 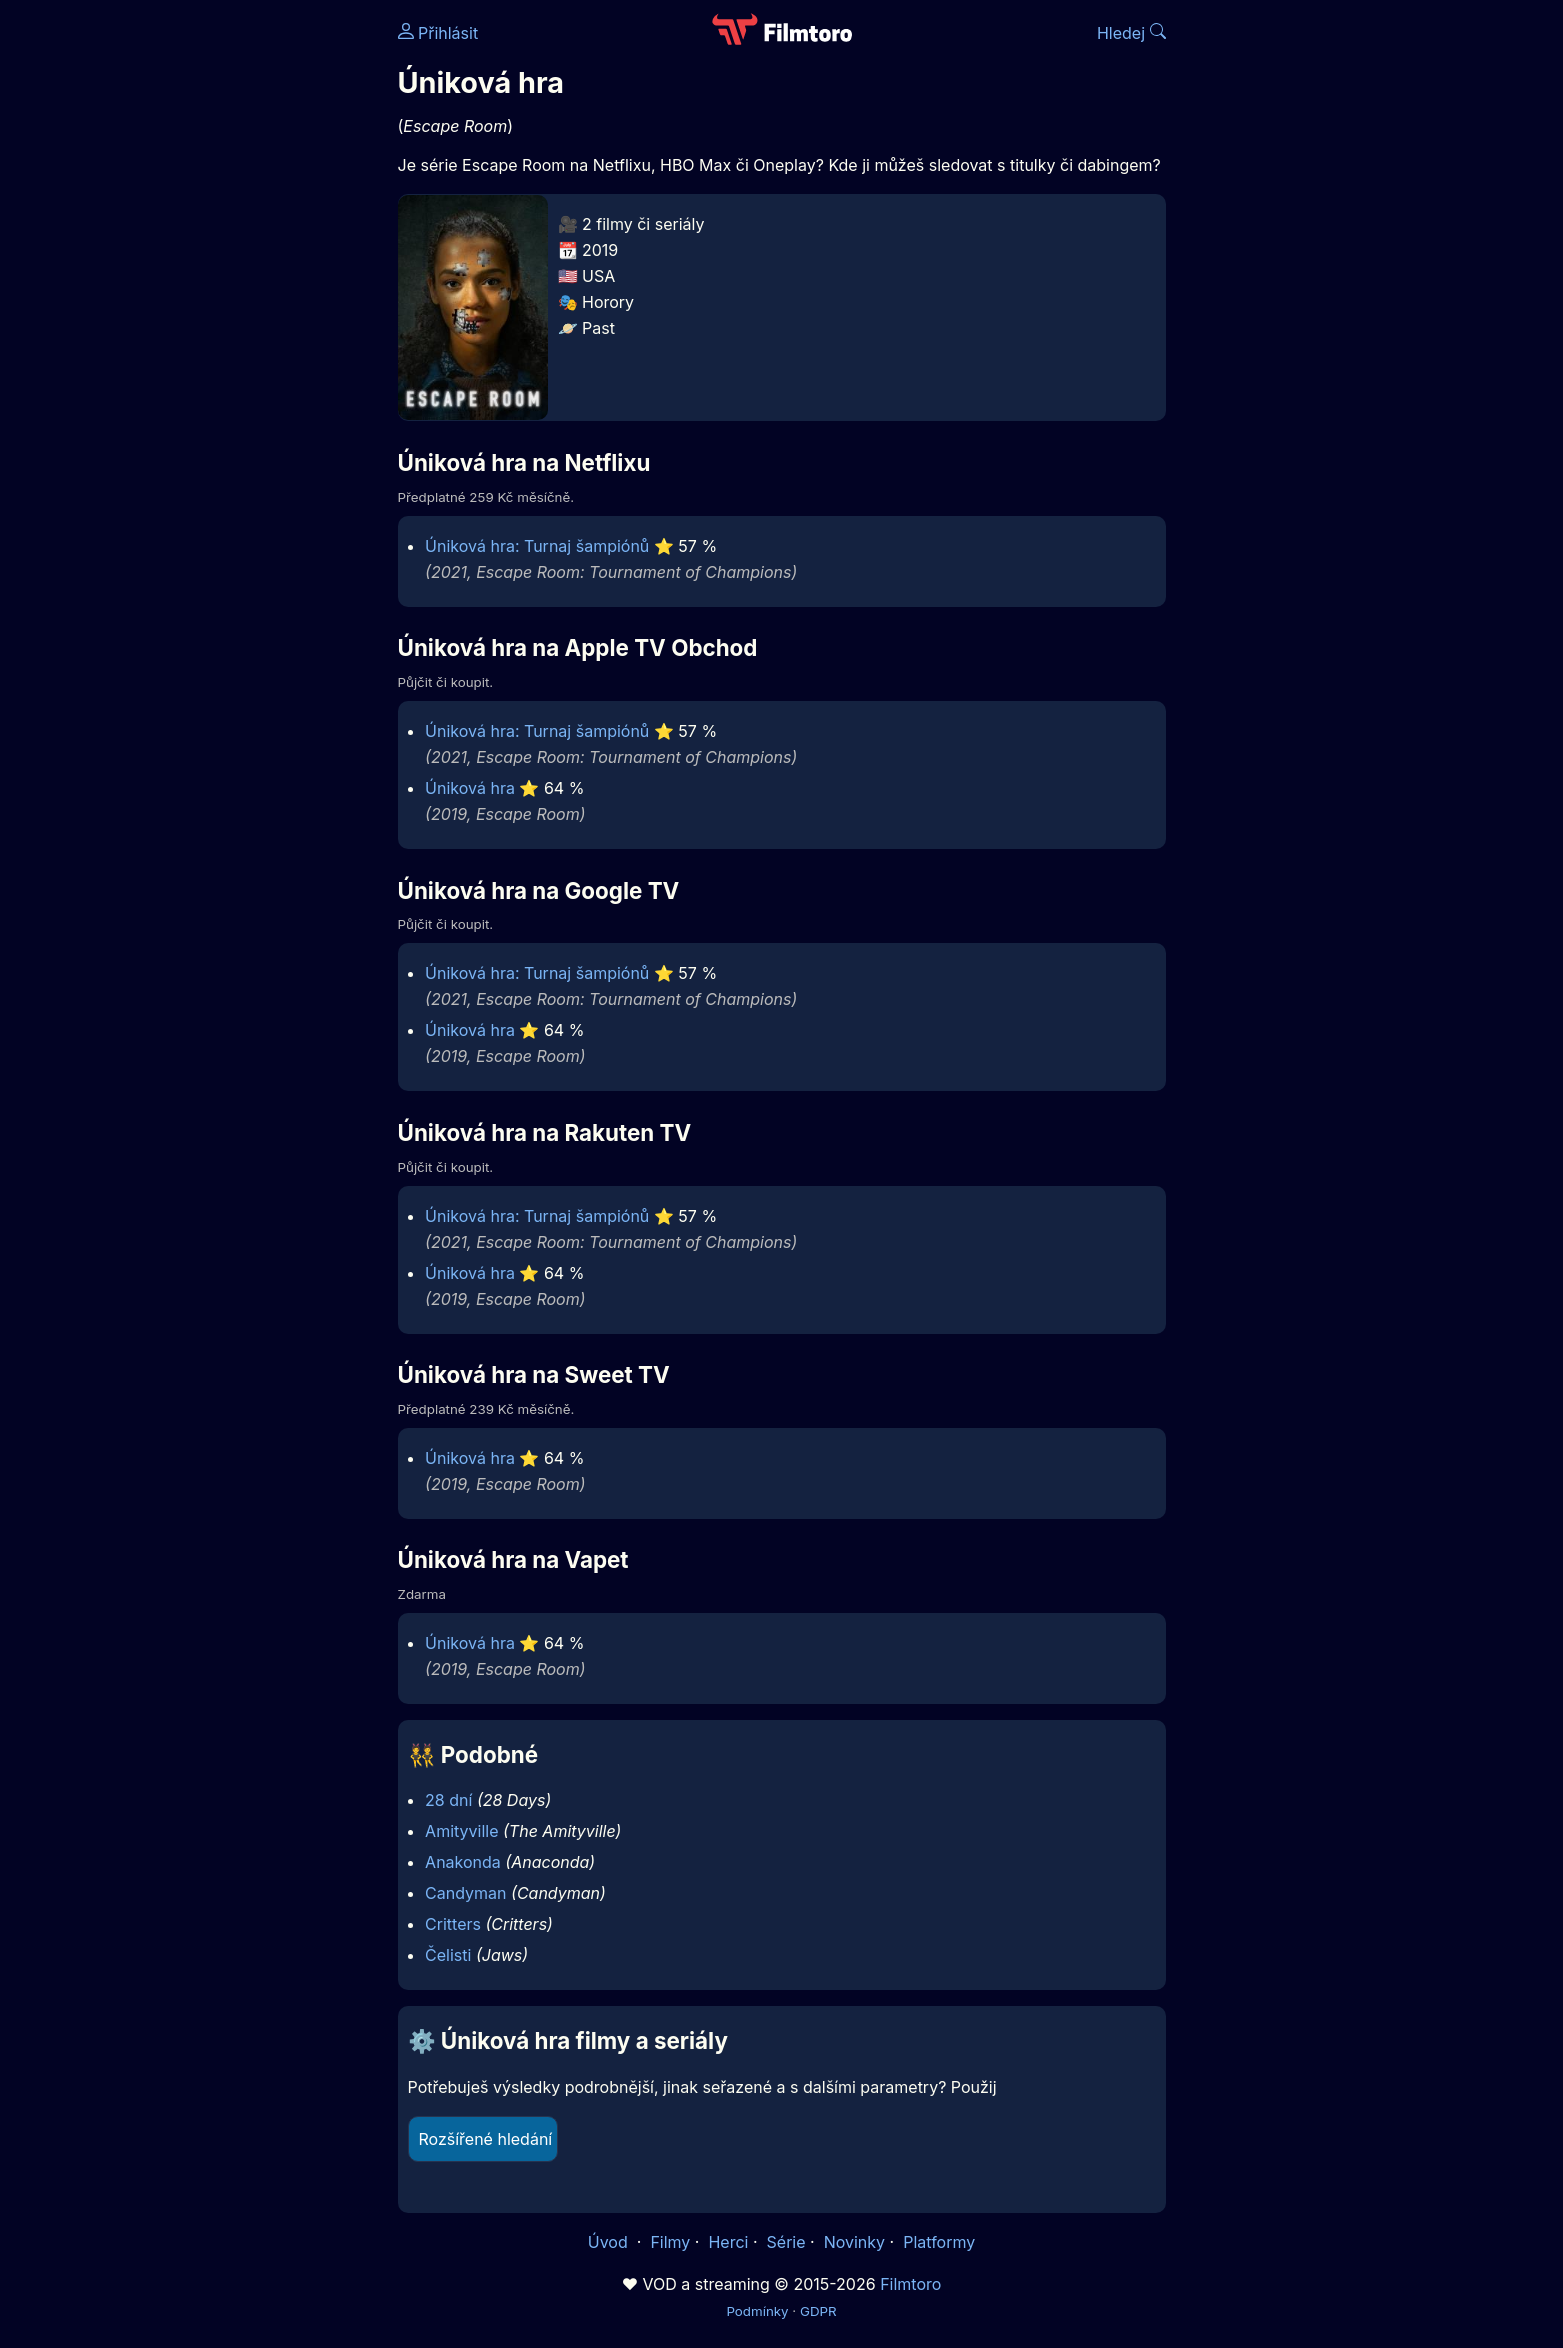 I want to click on Herci, so click(x=728, y=2242).